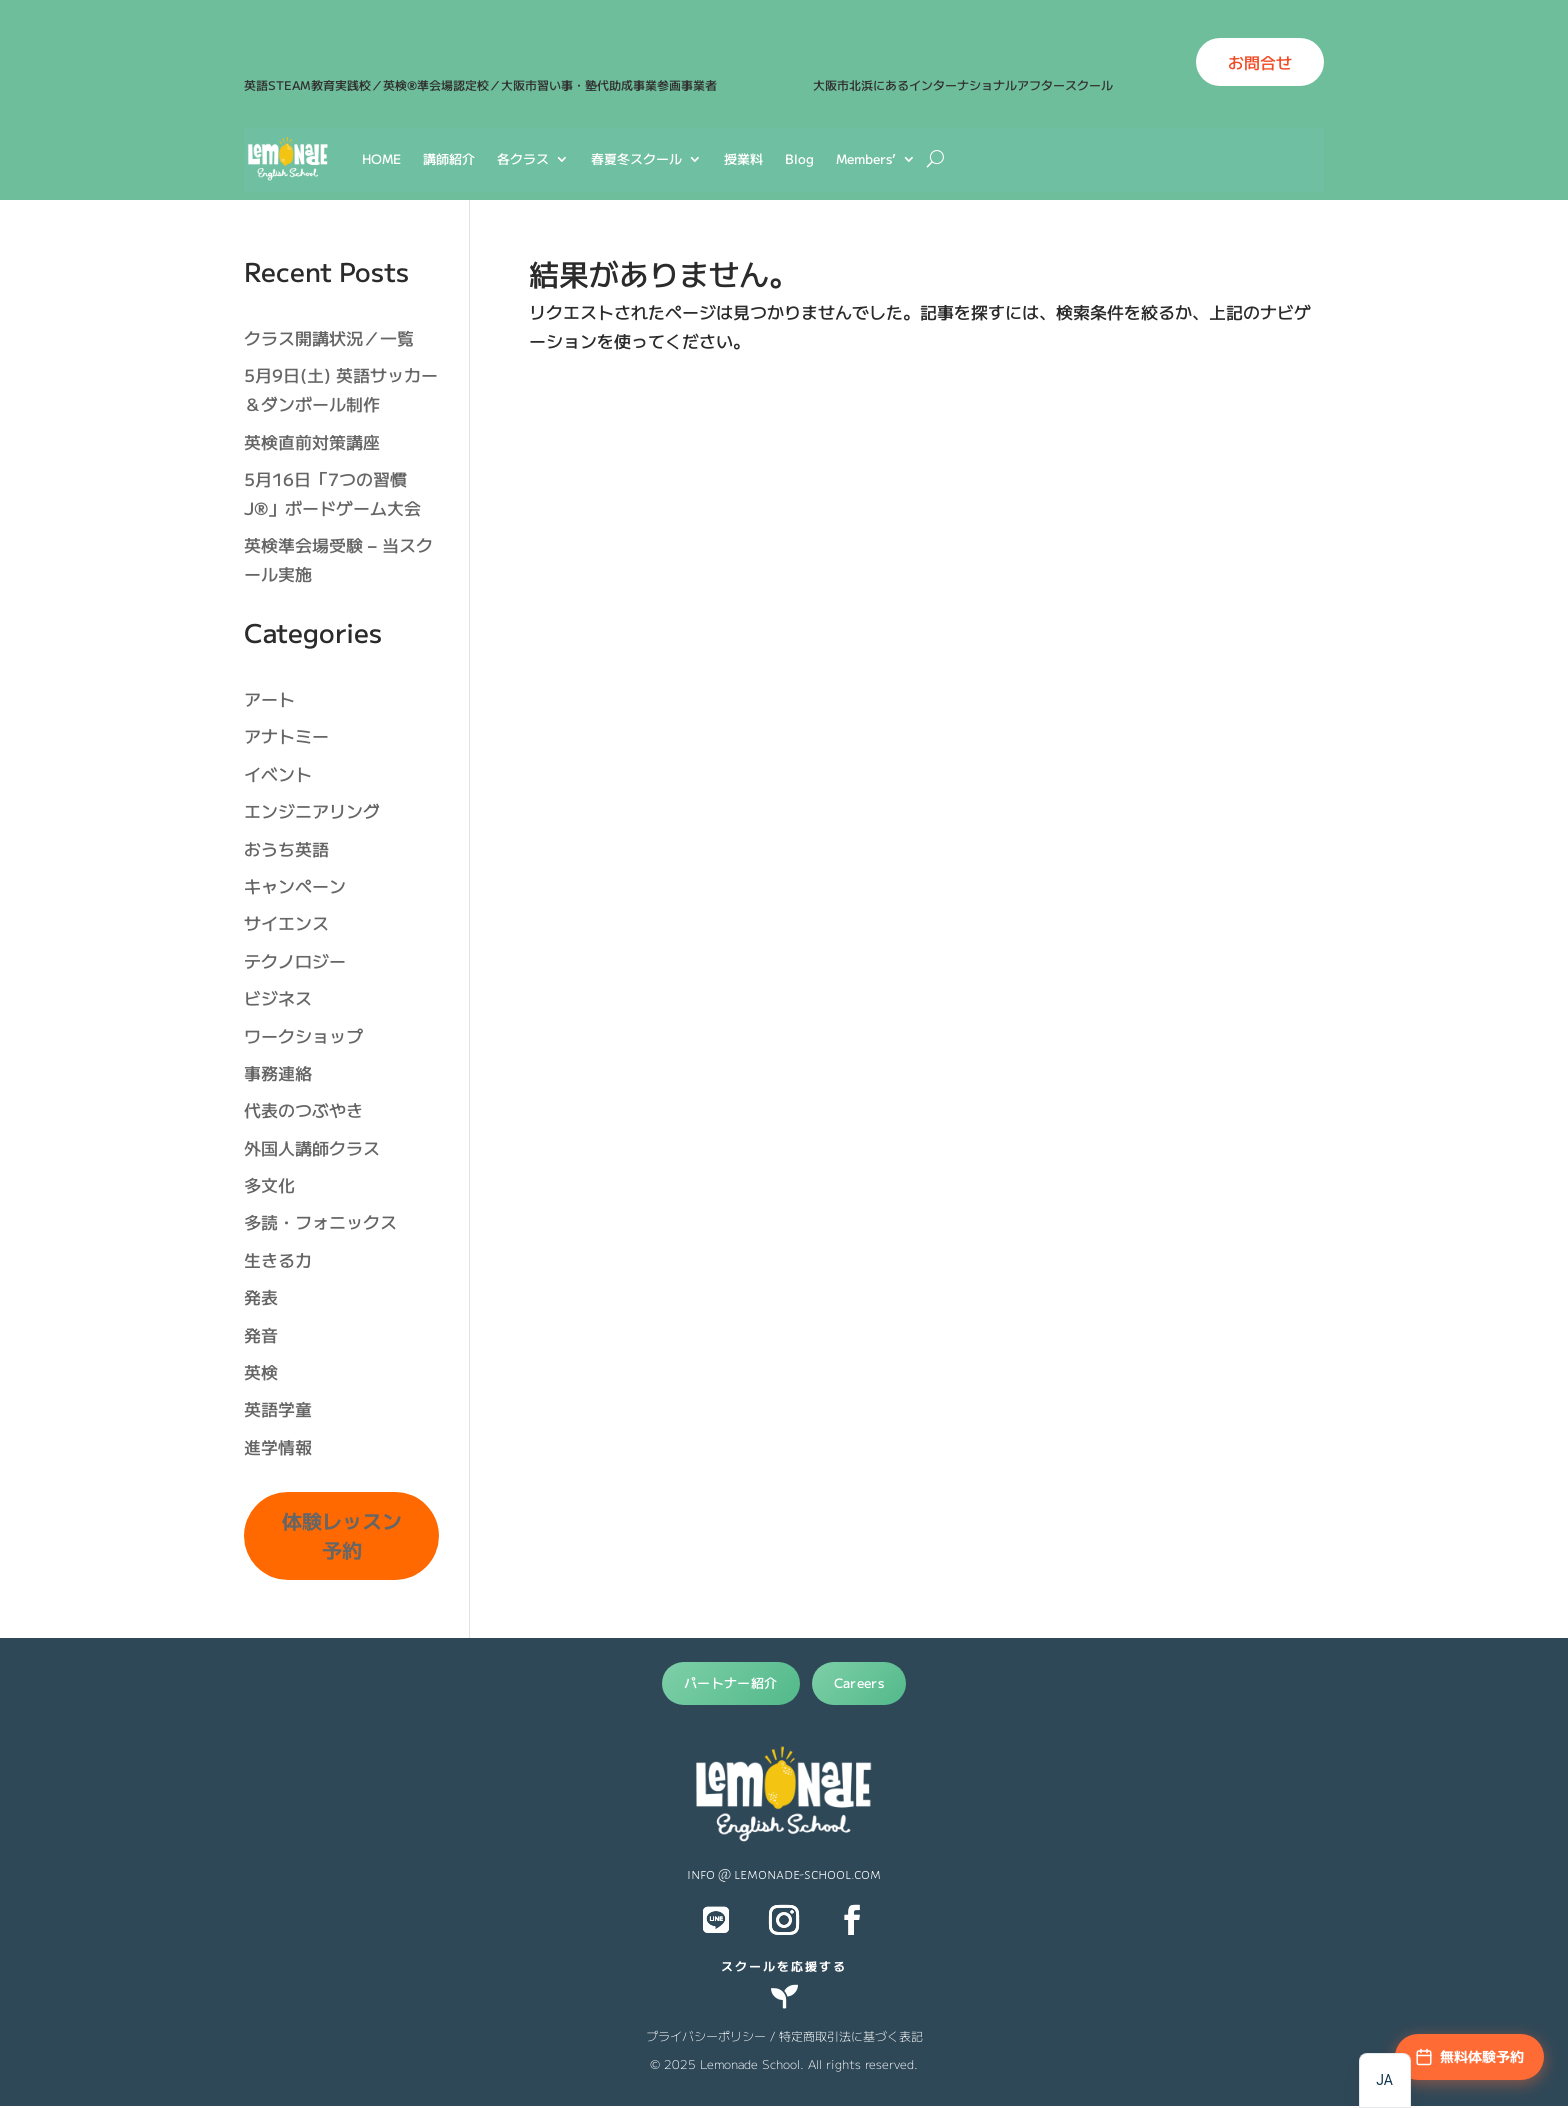  Describe the element at coordinates (312, 810) in the screenshot. I see `エンジニアリング` at that location.